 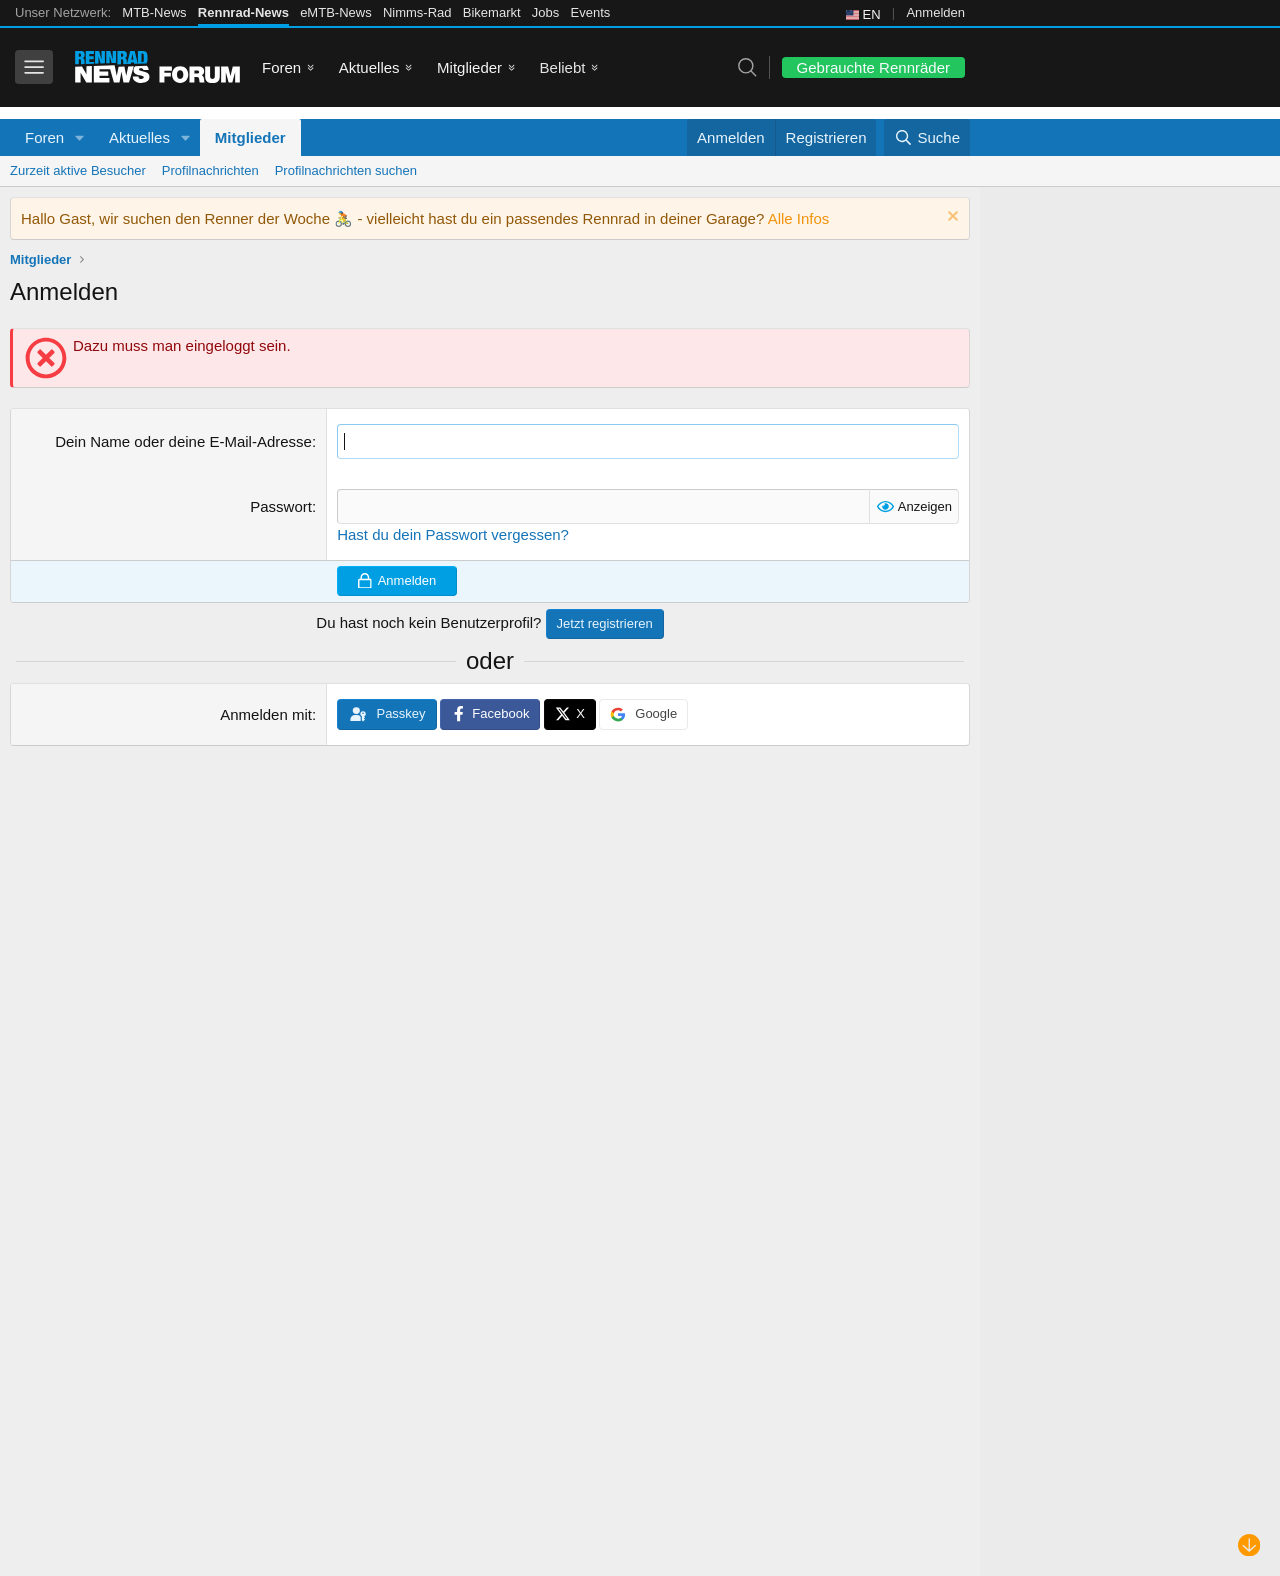 I want to click on Anmelden, so click(x=935, y=12).